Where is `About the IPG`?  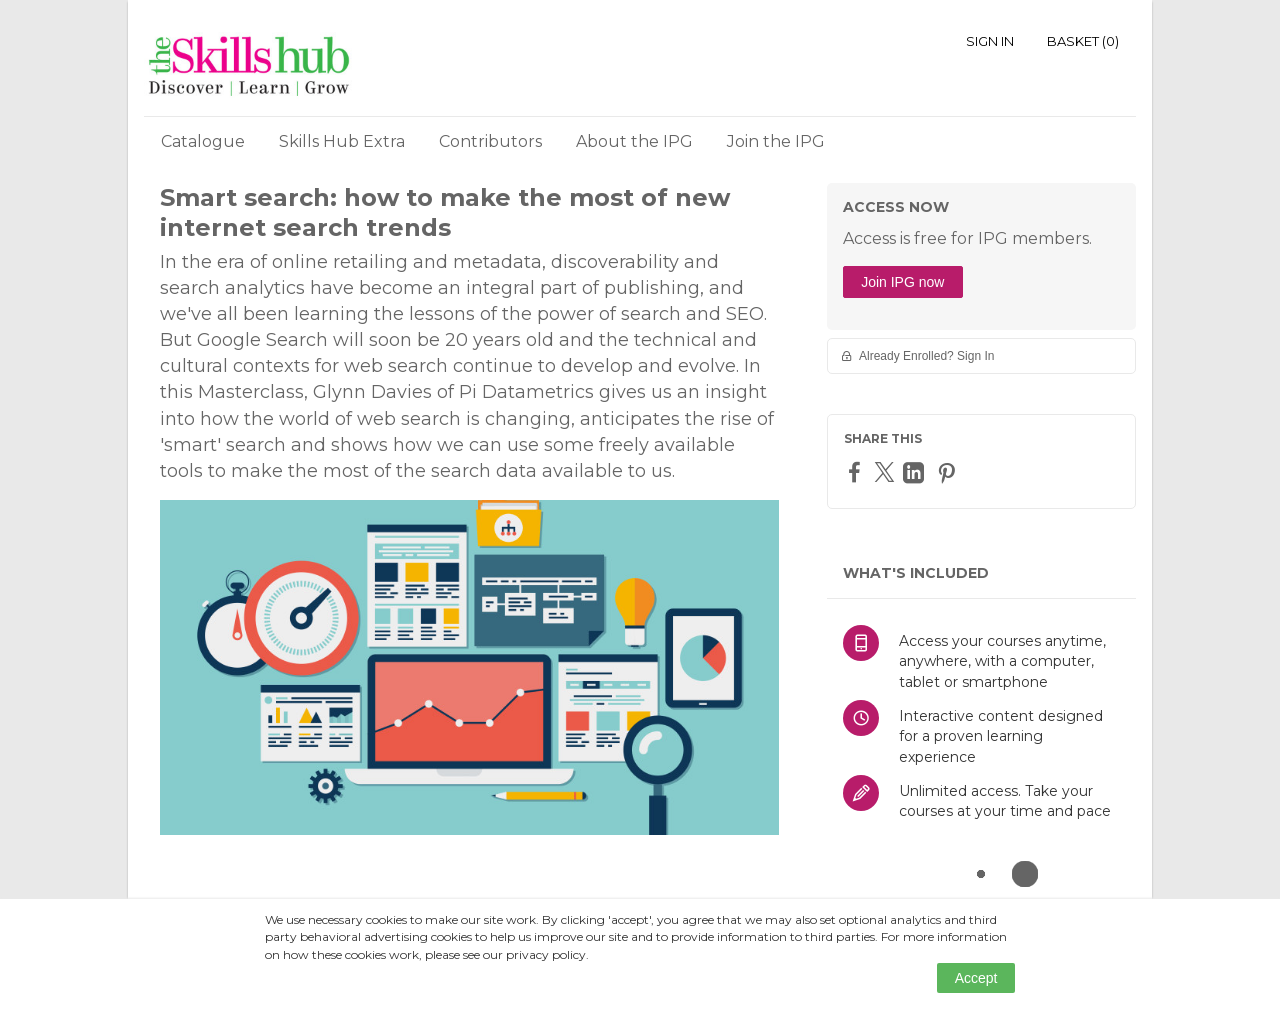 About the IPG is located at coordinates (634, 141).